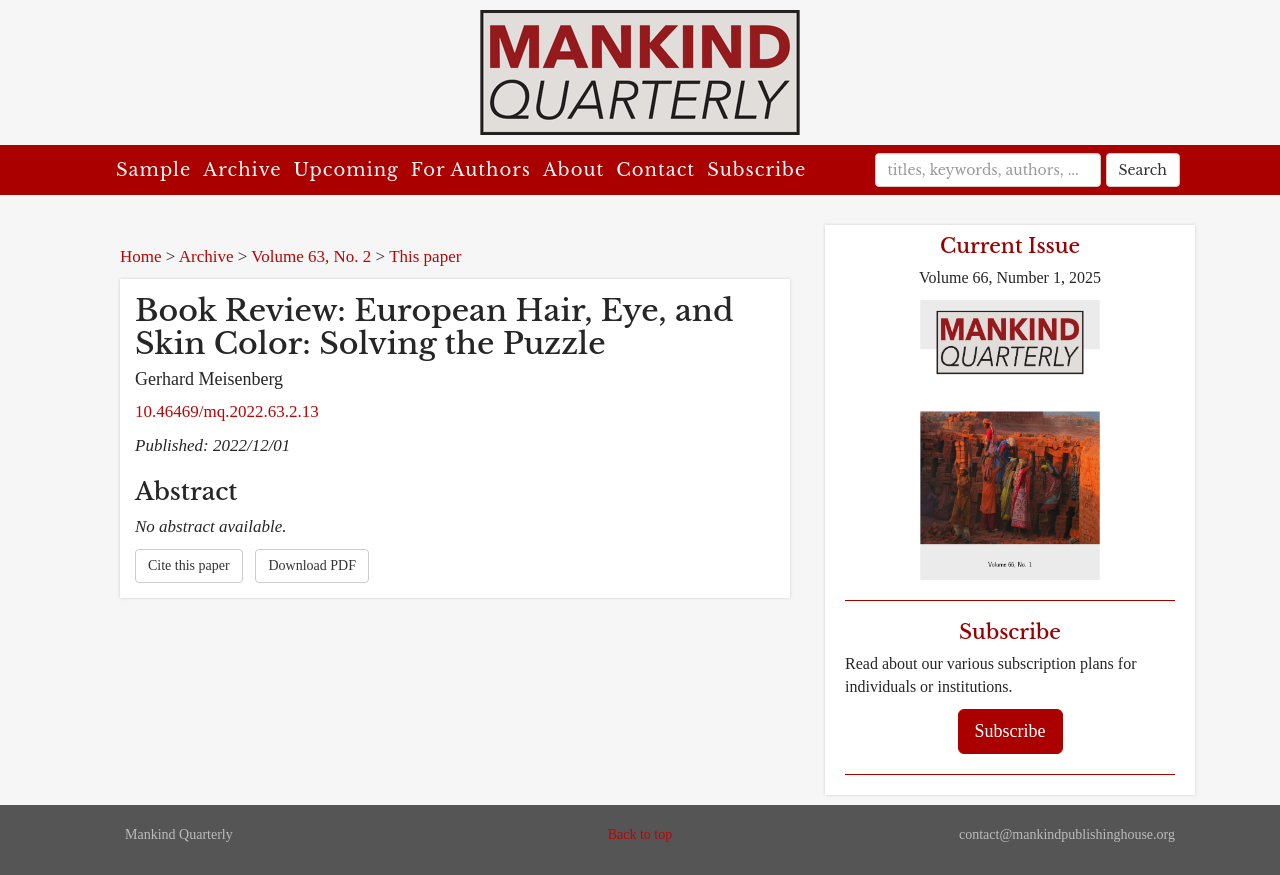 This screenshot has width=1280, height=875. I want to click on Cite this paper, so click(189, 565).